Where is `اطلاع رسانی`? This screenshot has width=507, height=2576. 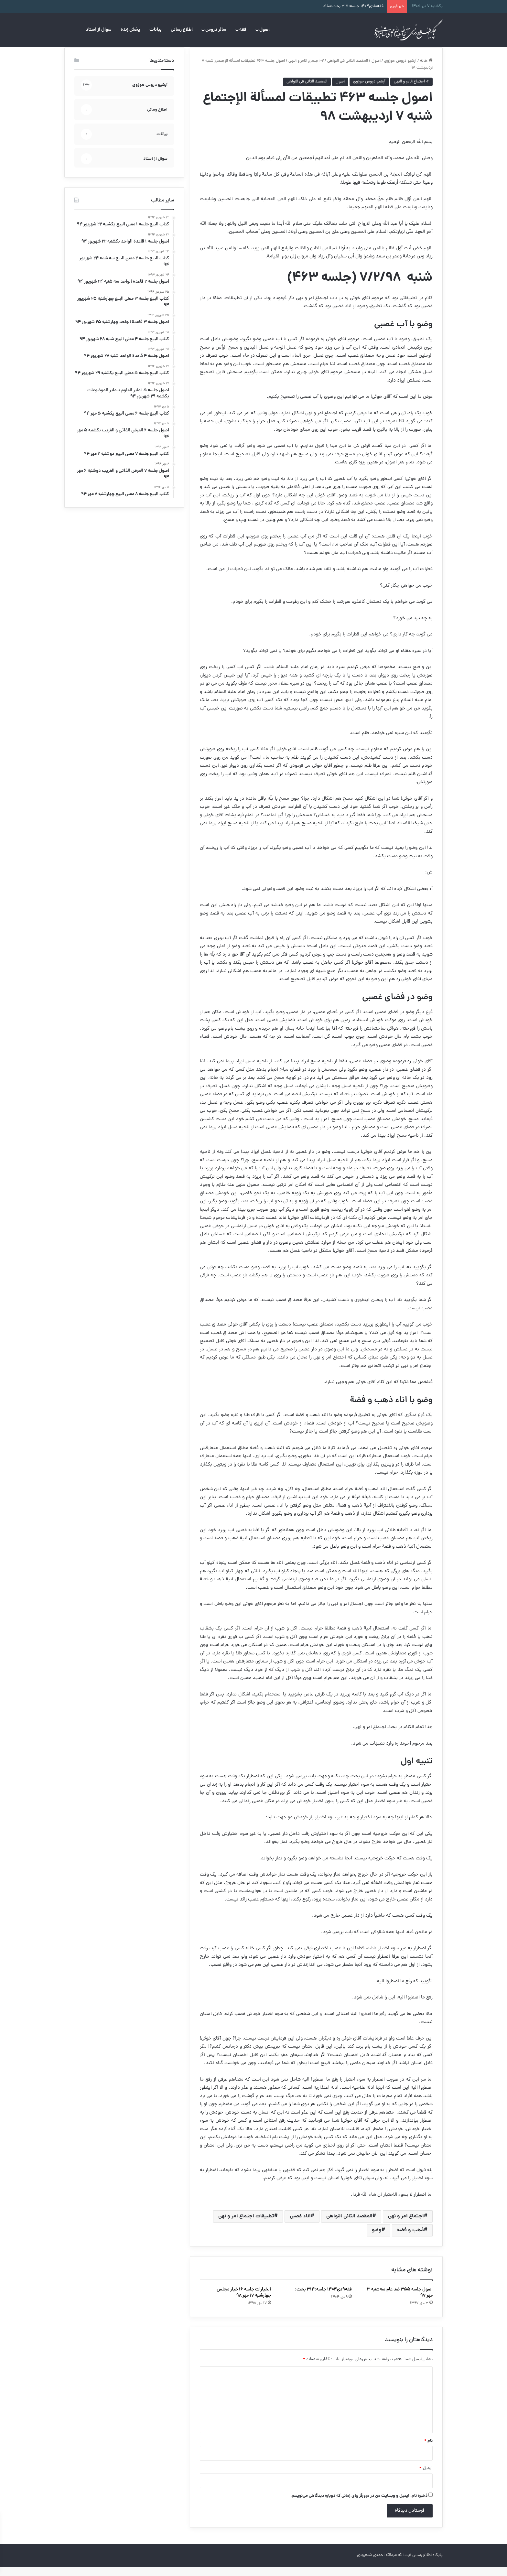
اطلاع رسانی is located at coordinates (182, 29).